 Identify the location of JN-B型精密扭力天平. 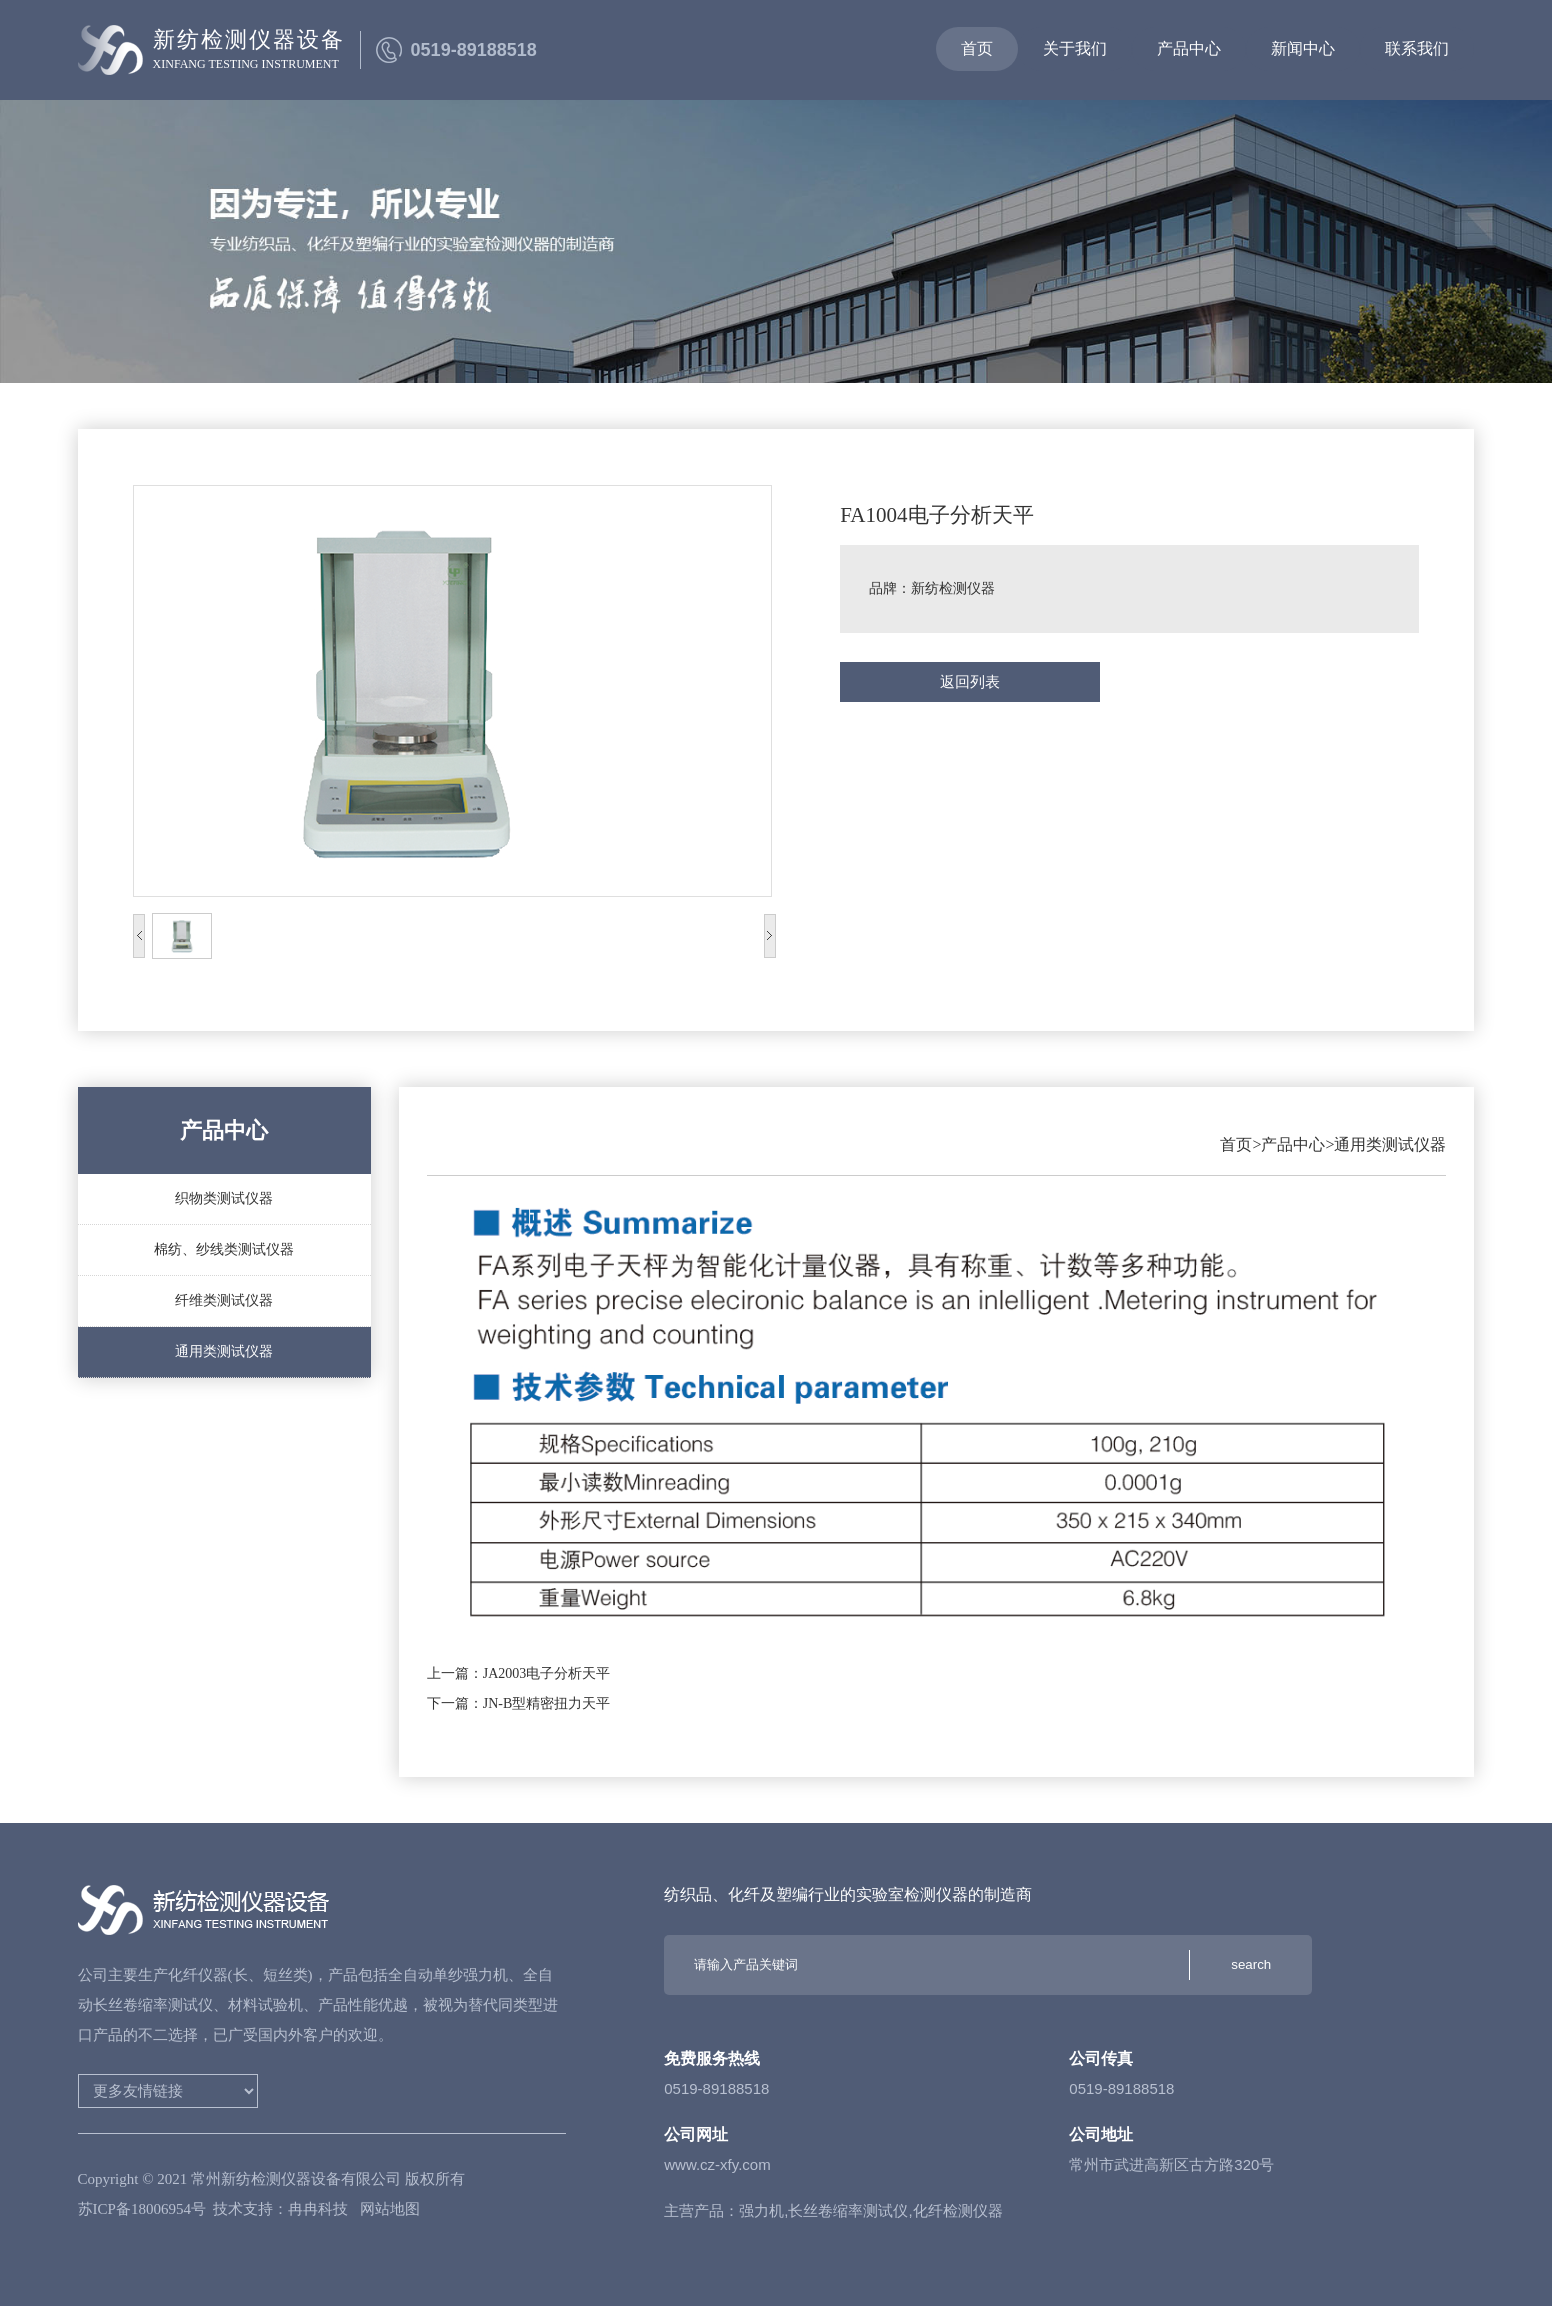
(547, 1703).